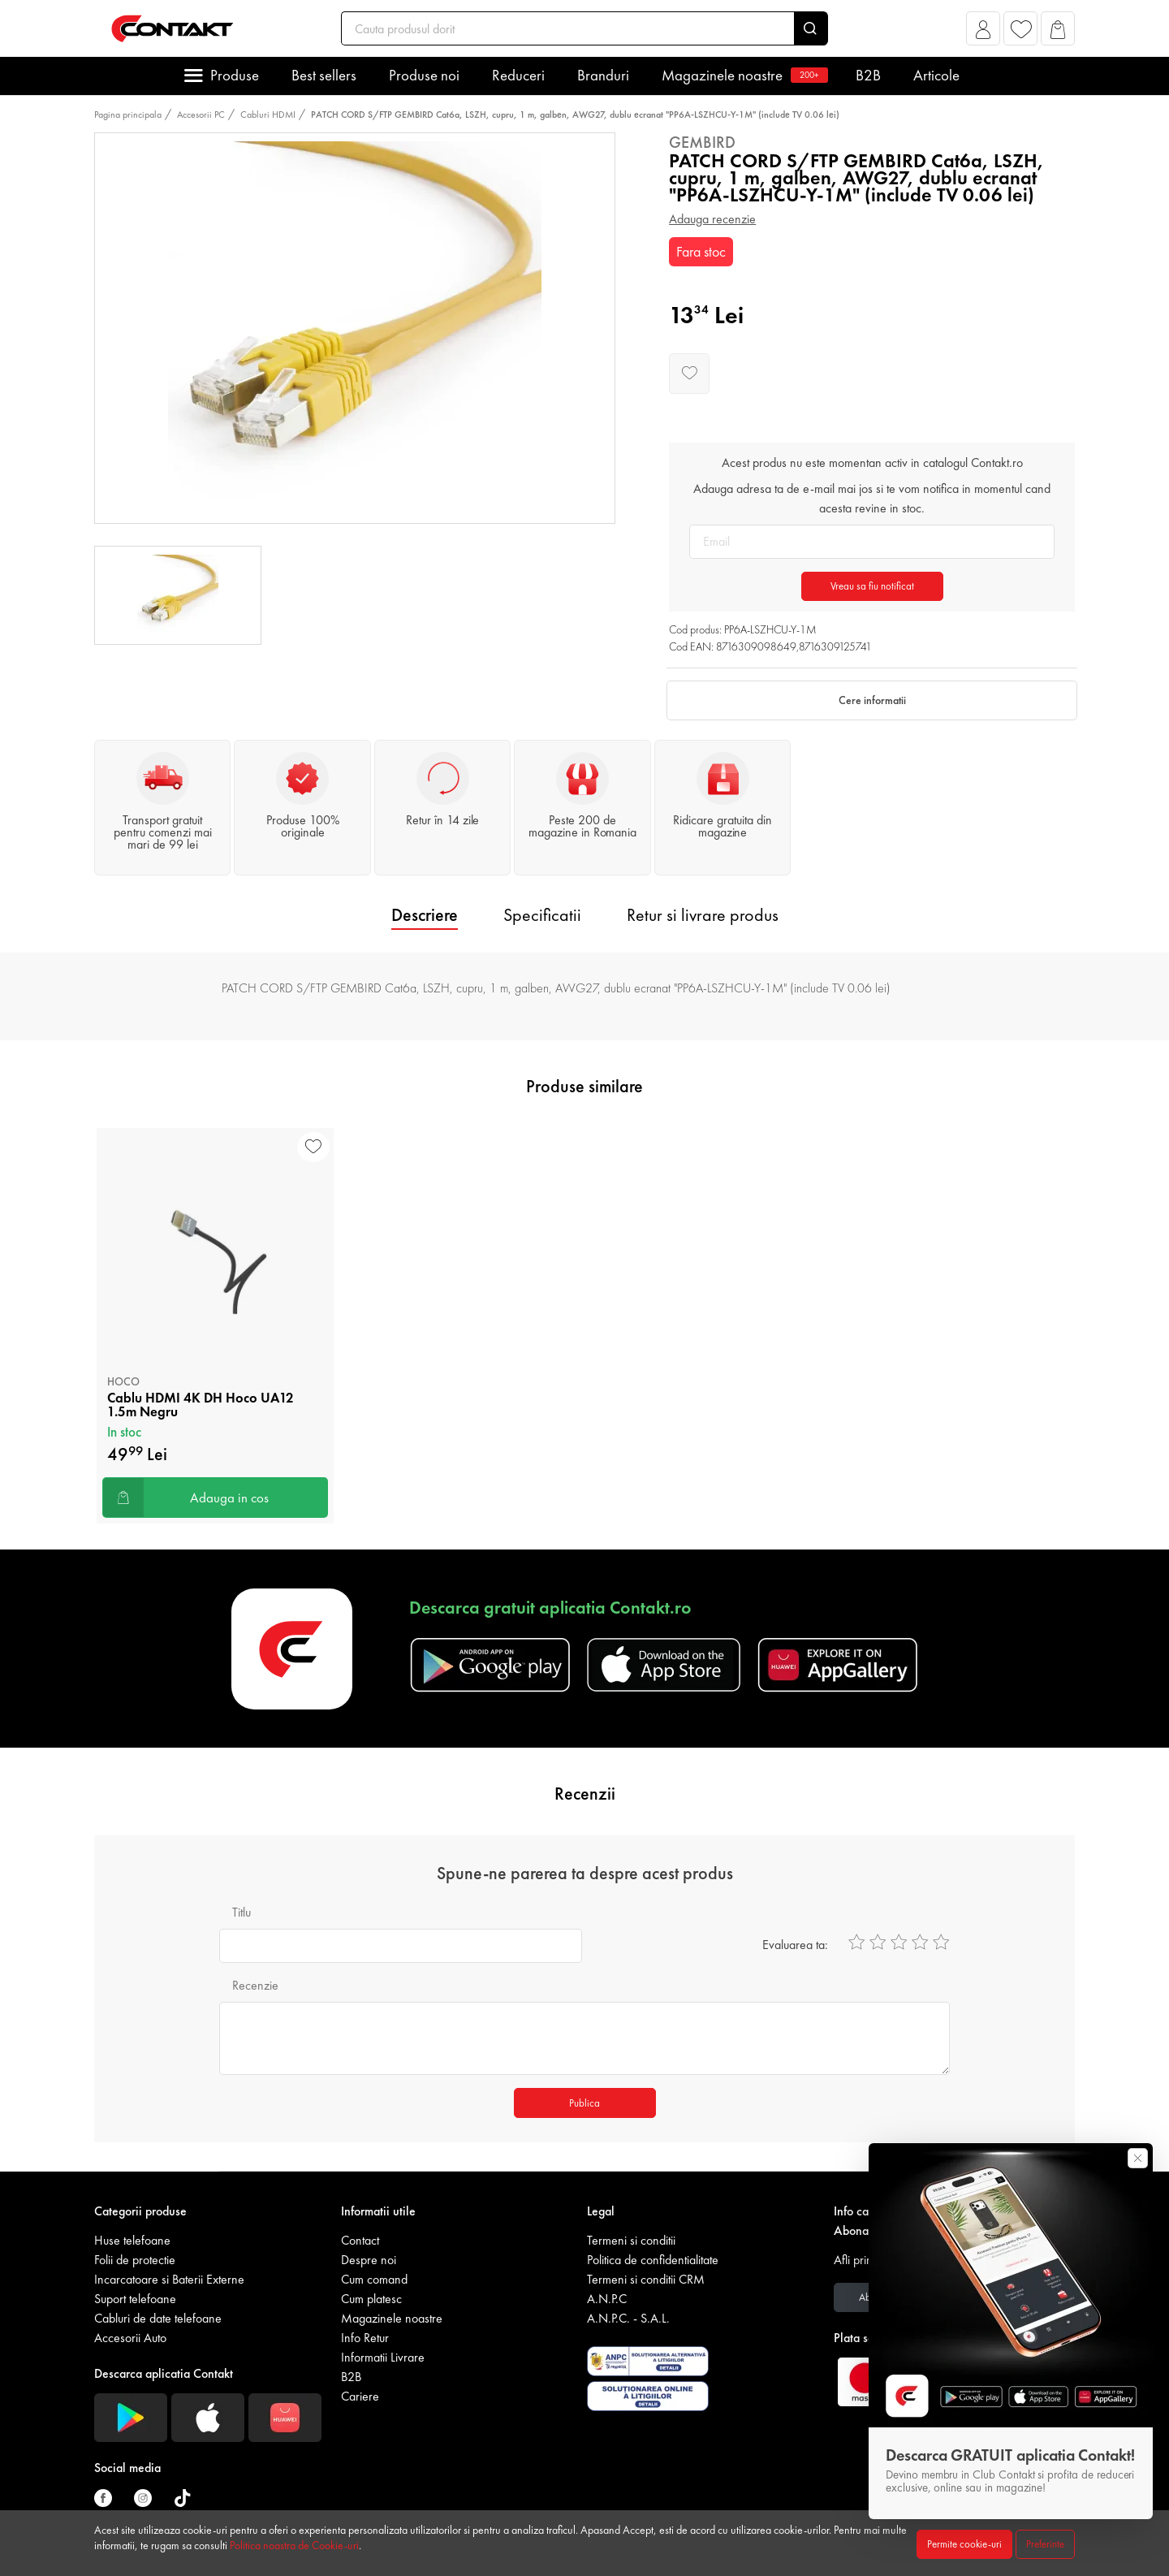 This screenshot has width=1169, height=2576. I want to click on Articole, so click(936, 75).